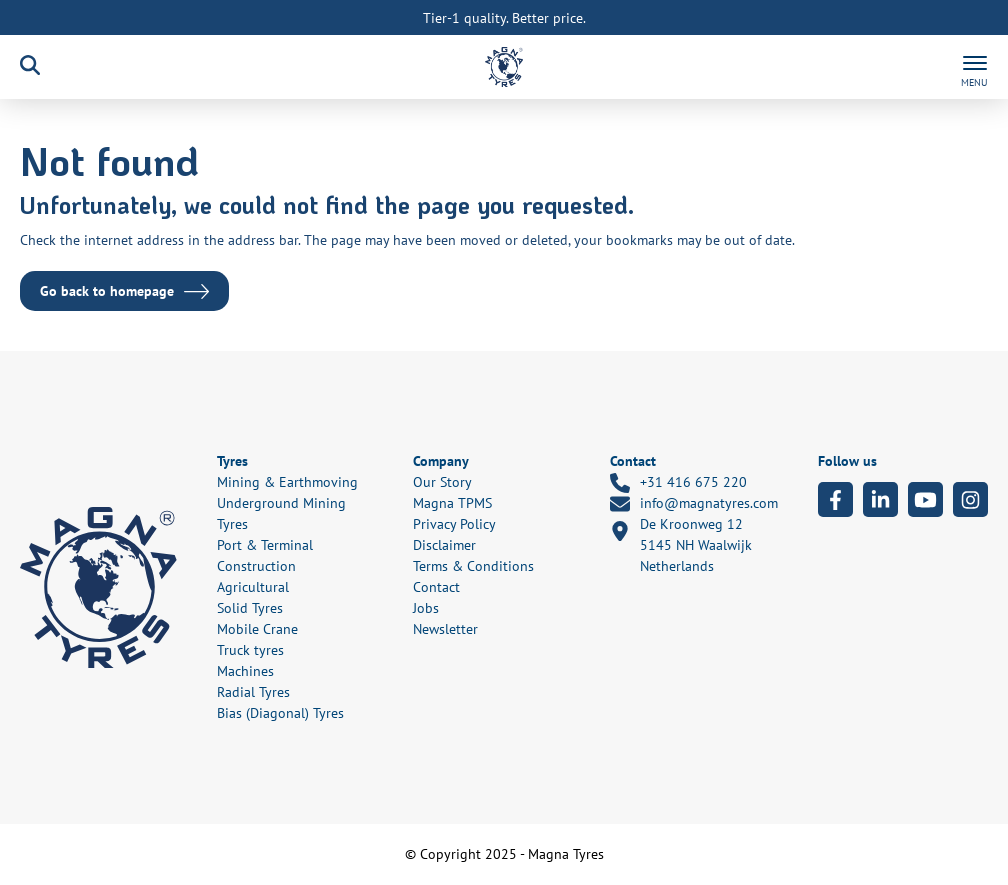 The height and width of the screenshot is (885, 1008). Describe the element at coordinates (445, 629) in the screenshot. I see `Newsletter` at that location.